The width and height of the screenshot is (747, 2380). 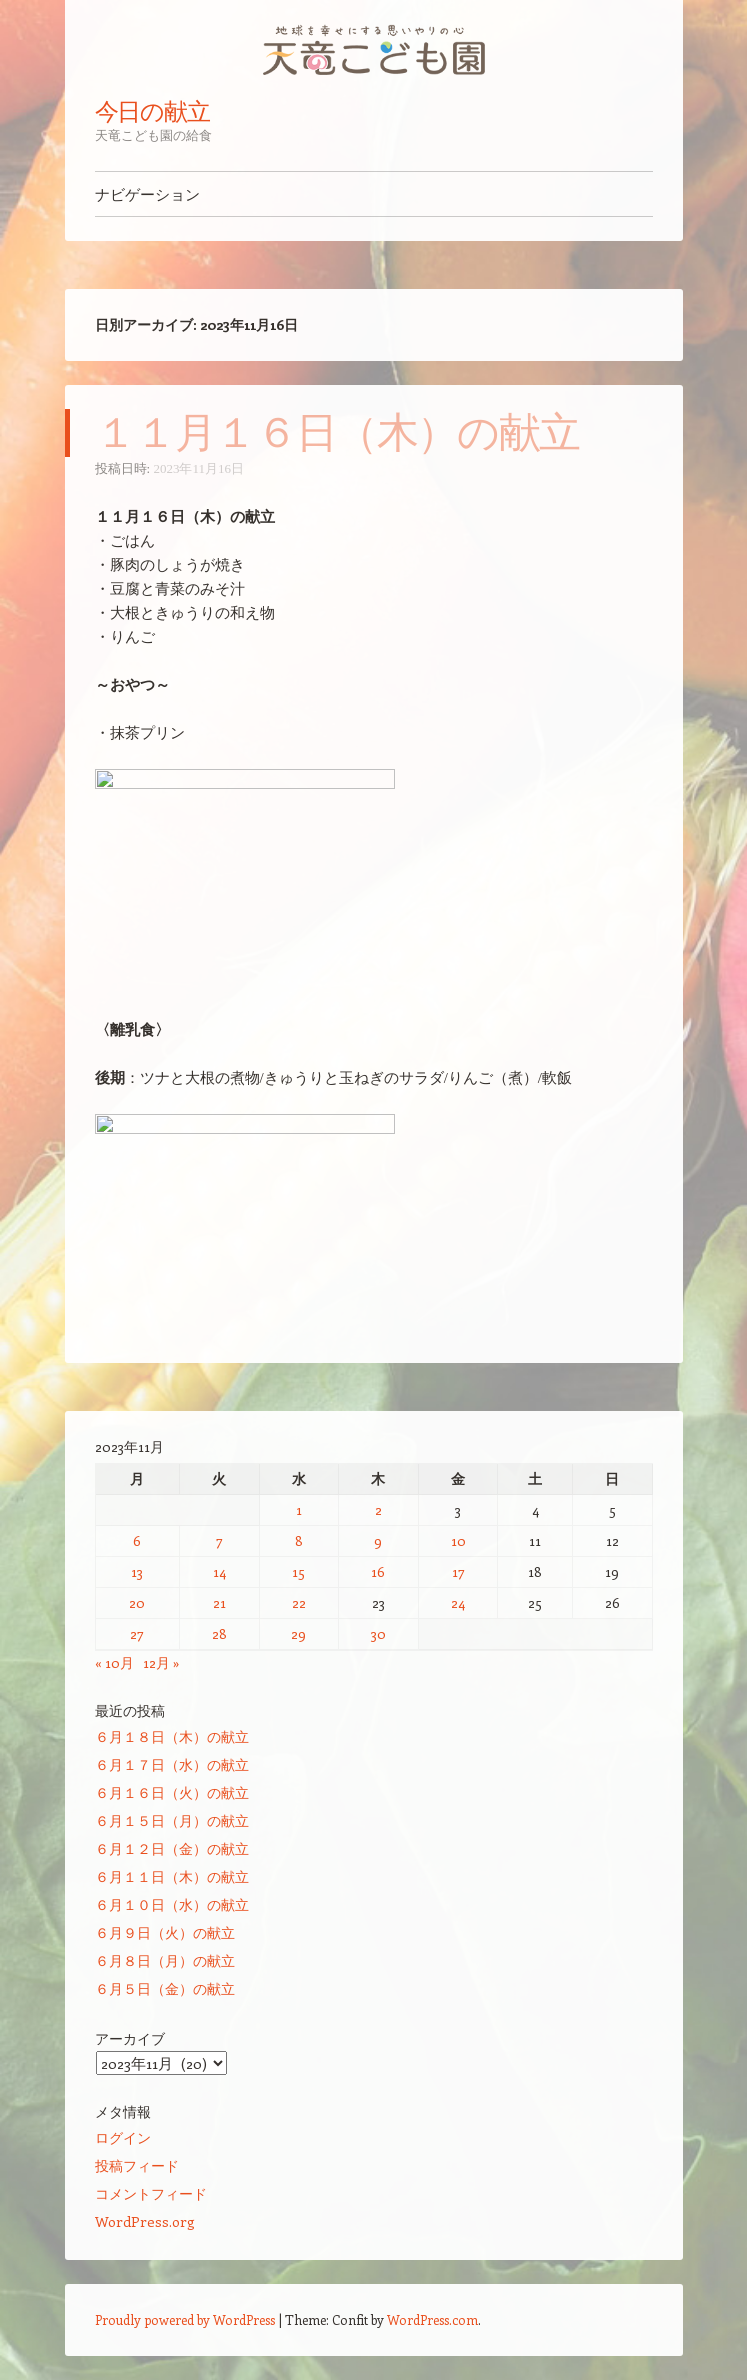 What do you see at coordinates (137, 2165) in the screenshot?
I see `投稿フィード` at bounding box center [137, 2165].